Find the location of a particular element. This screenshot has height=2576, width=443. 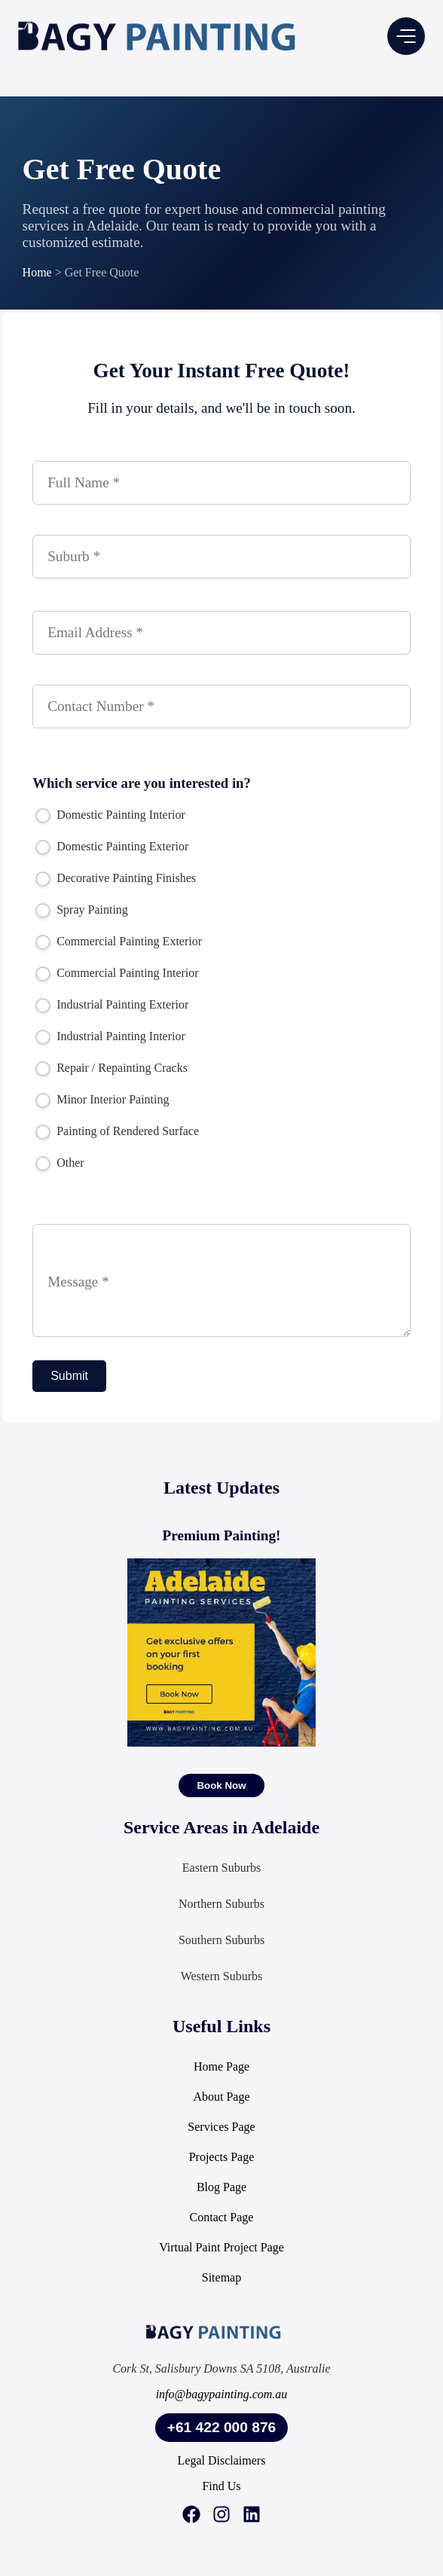

About Page is located at coordinates (221, 2096).